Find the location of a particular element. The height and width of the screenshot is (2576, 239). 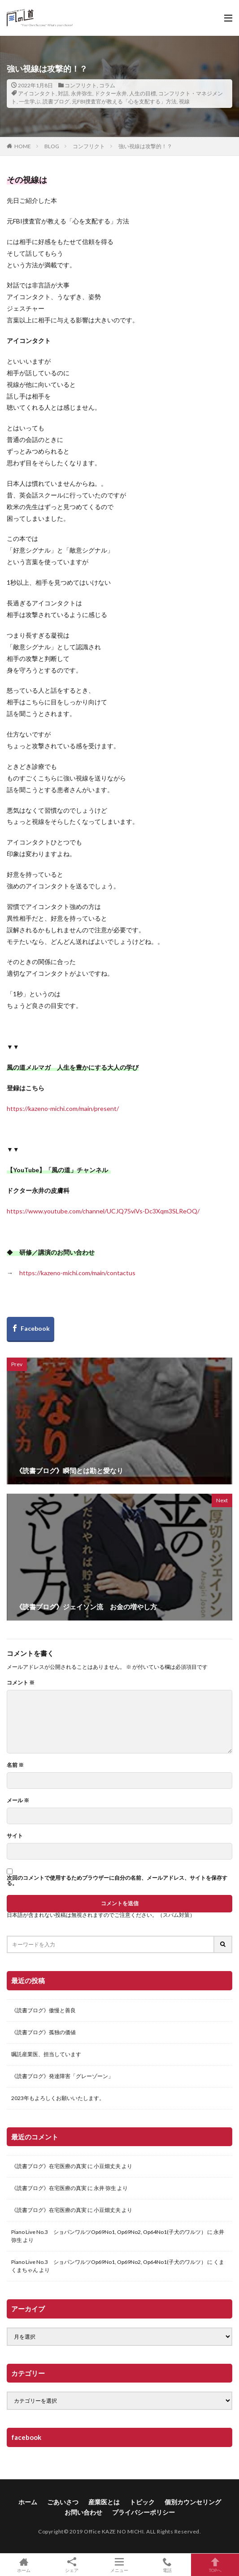

電話 is located at coordinates (167, 2564).